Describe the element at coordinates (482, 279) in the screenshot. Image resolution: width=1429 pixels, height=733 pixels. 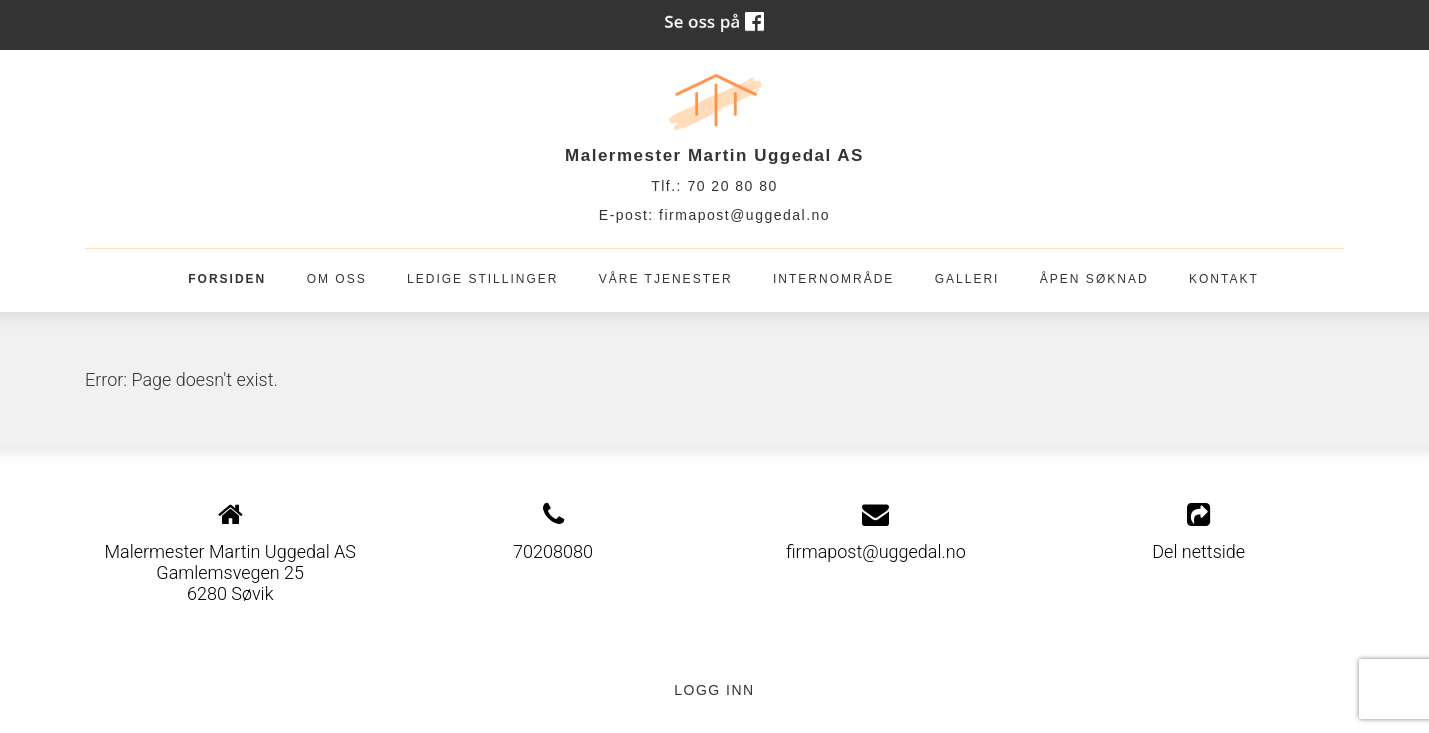
I see `Ledige stillinger` at that location.